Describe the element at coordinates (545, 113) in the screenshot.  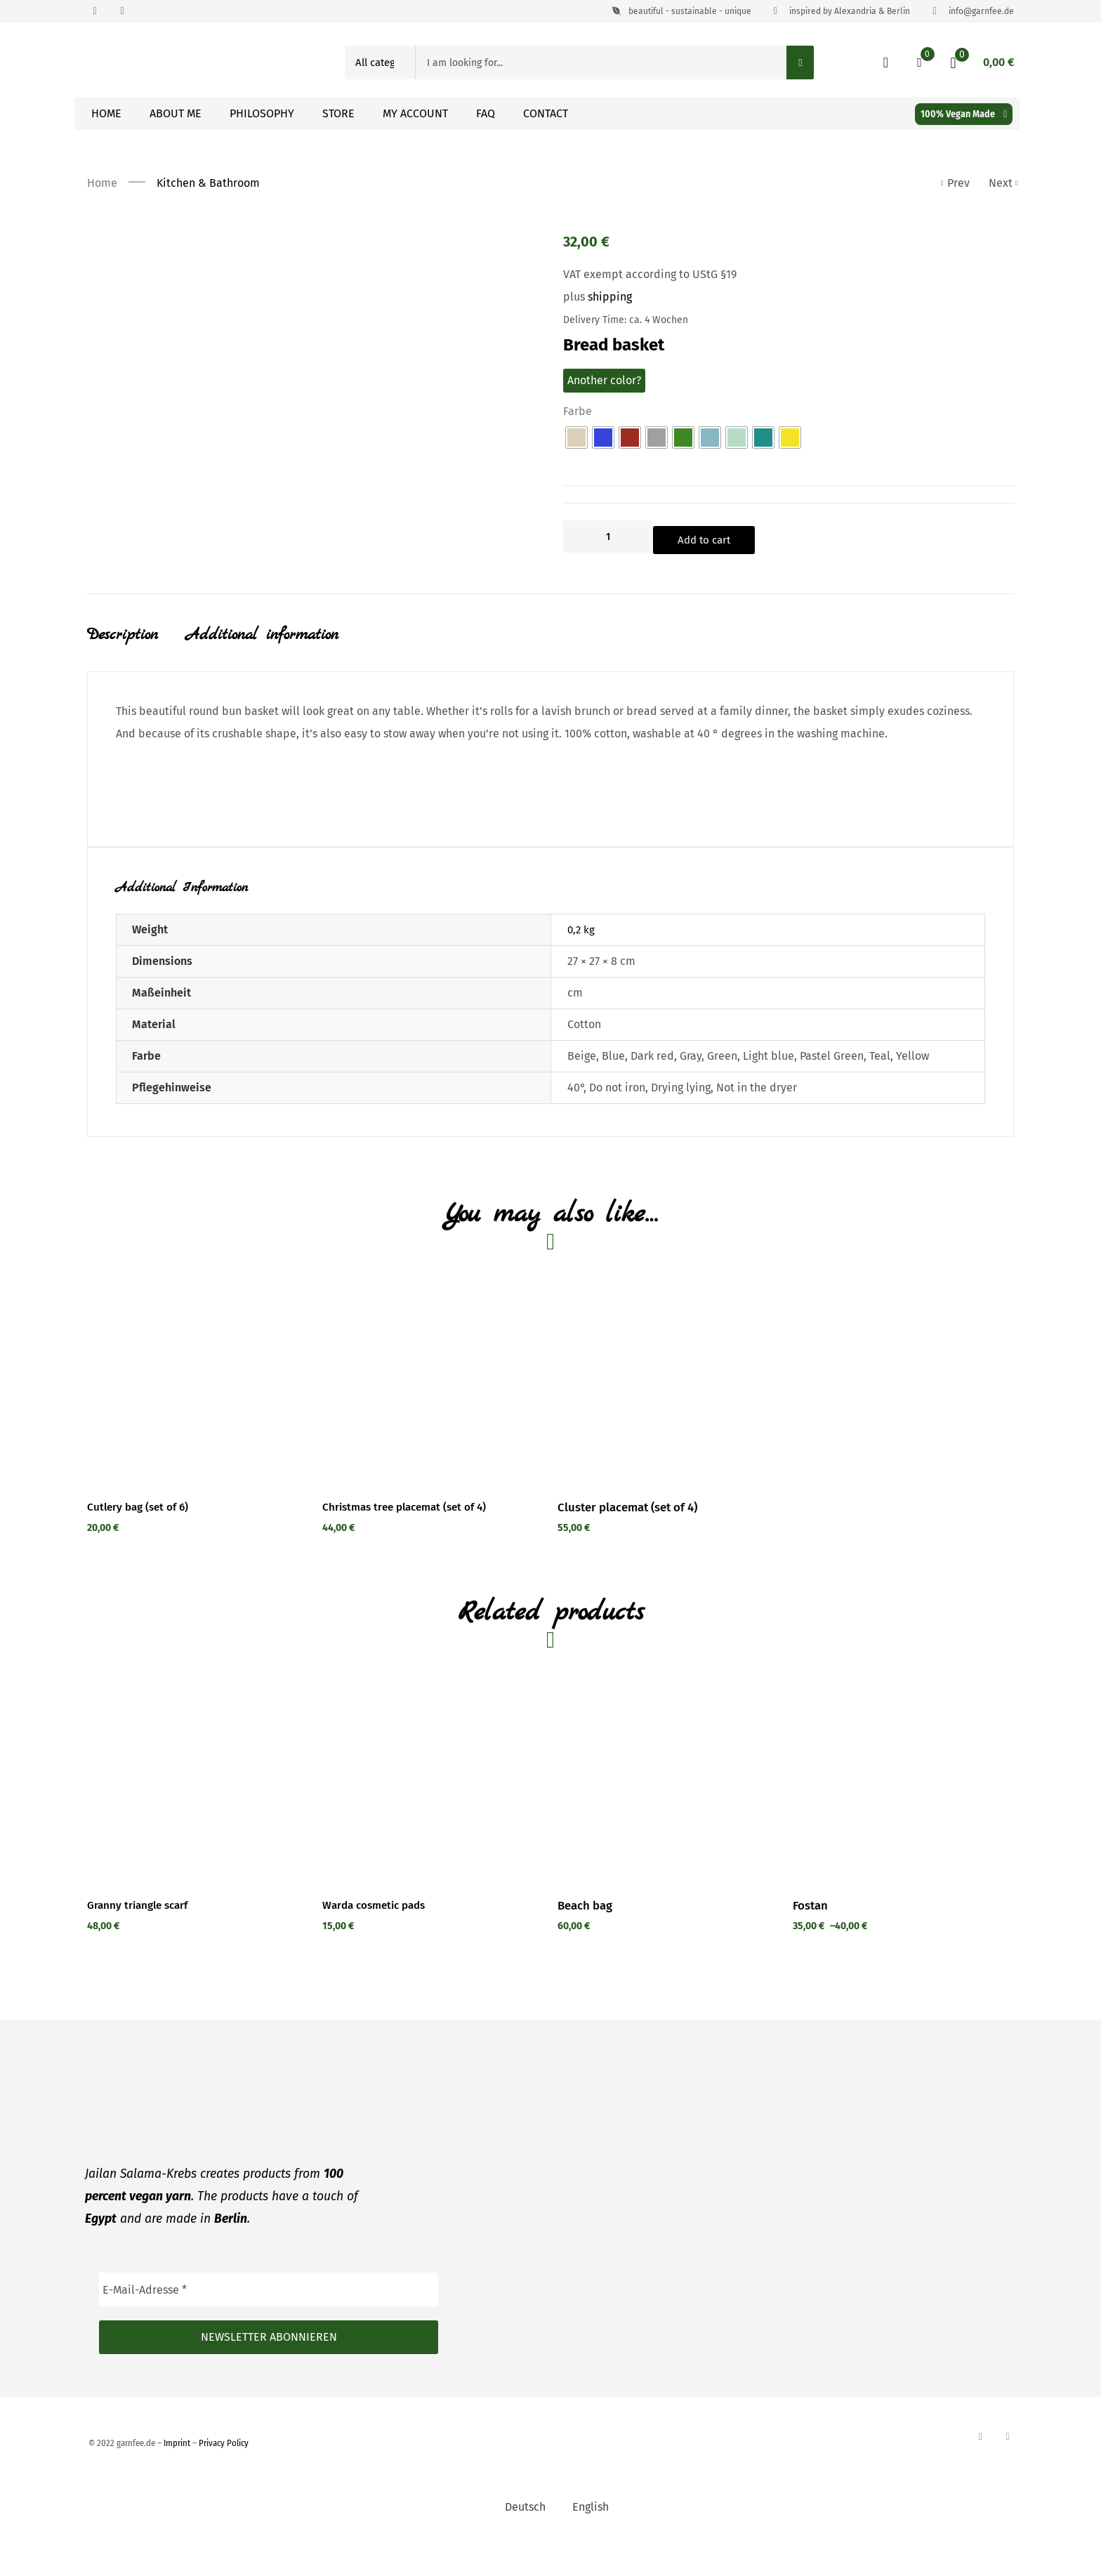
I see `Contact` at that location.